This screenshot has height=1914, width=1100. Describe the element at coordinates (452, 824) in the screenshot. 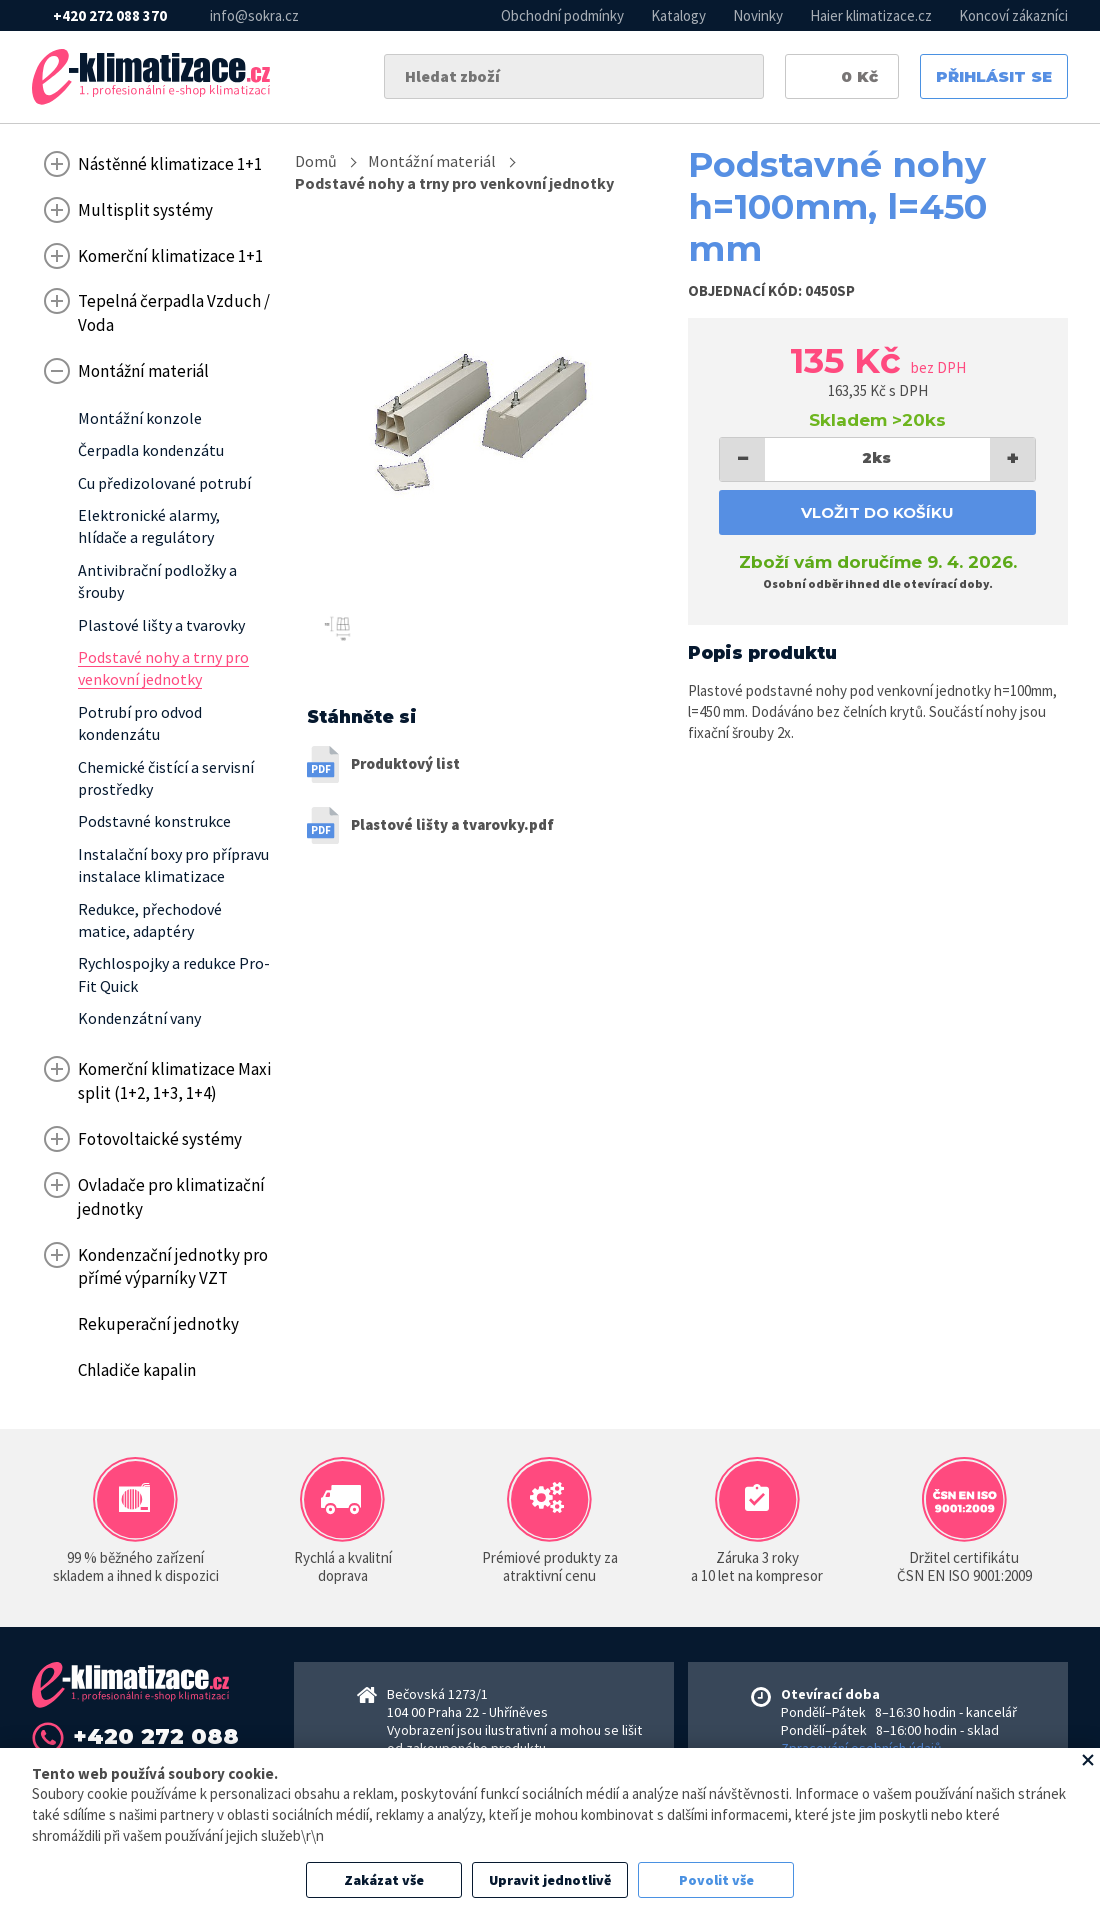

I see `Plastové lišty a tvarovky.pdf` at that location.